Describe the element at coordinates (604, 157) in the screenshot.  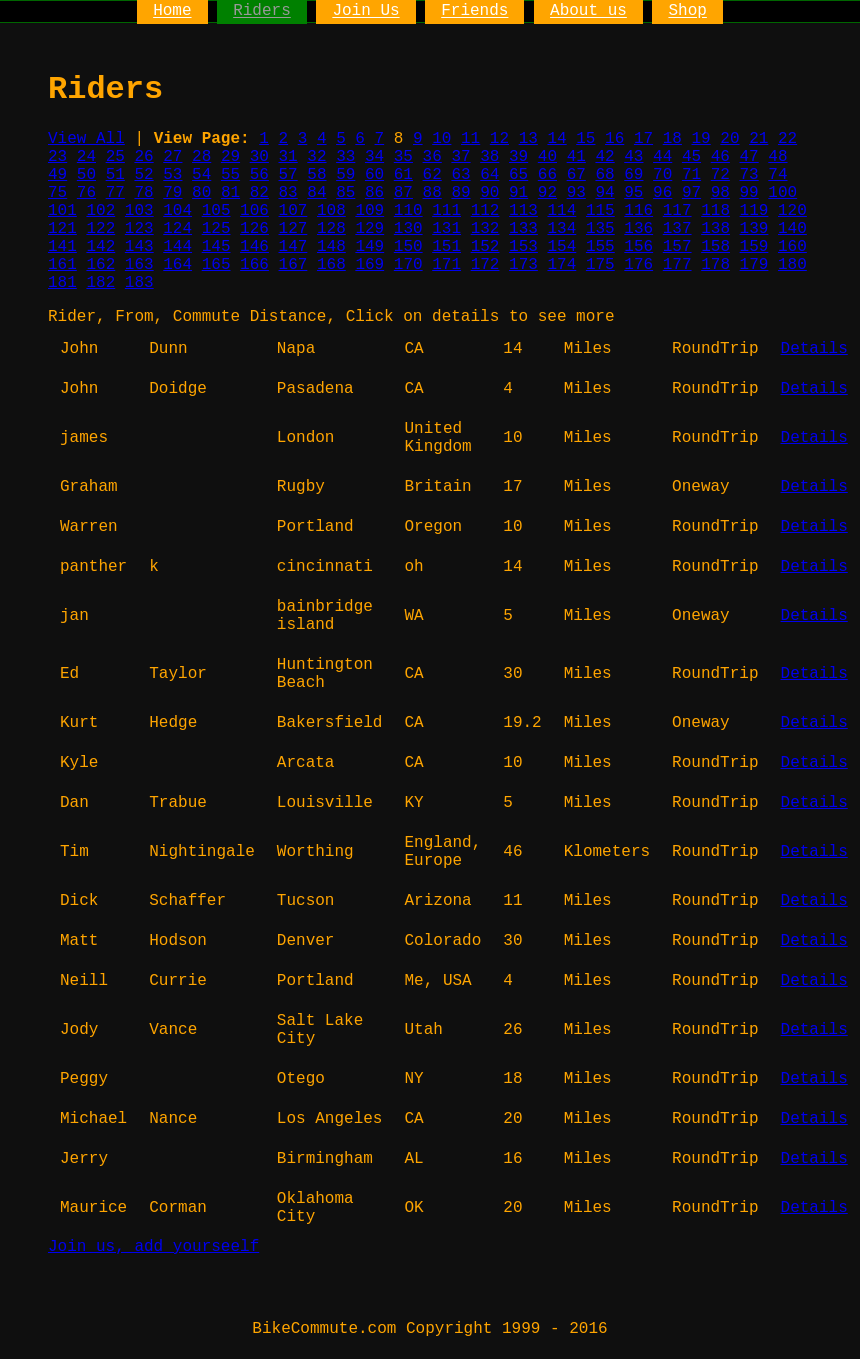
I see `42` at that location.